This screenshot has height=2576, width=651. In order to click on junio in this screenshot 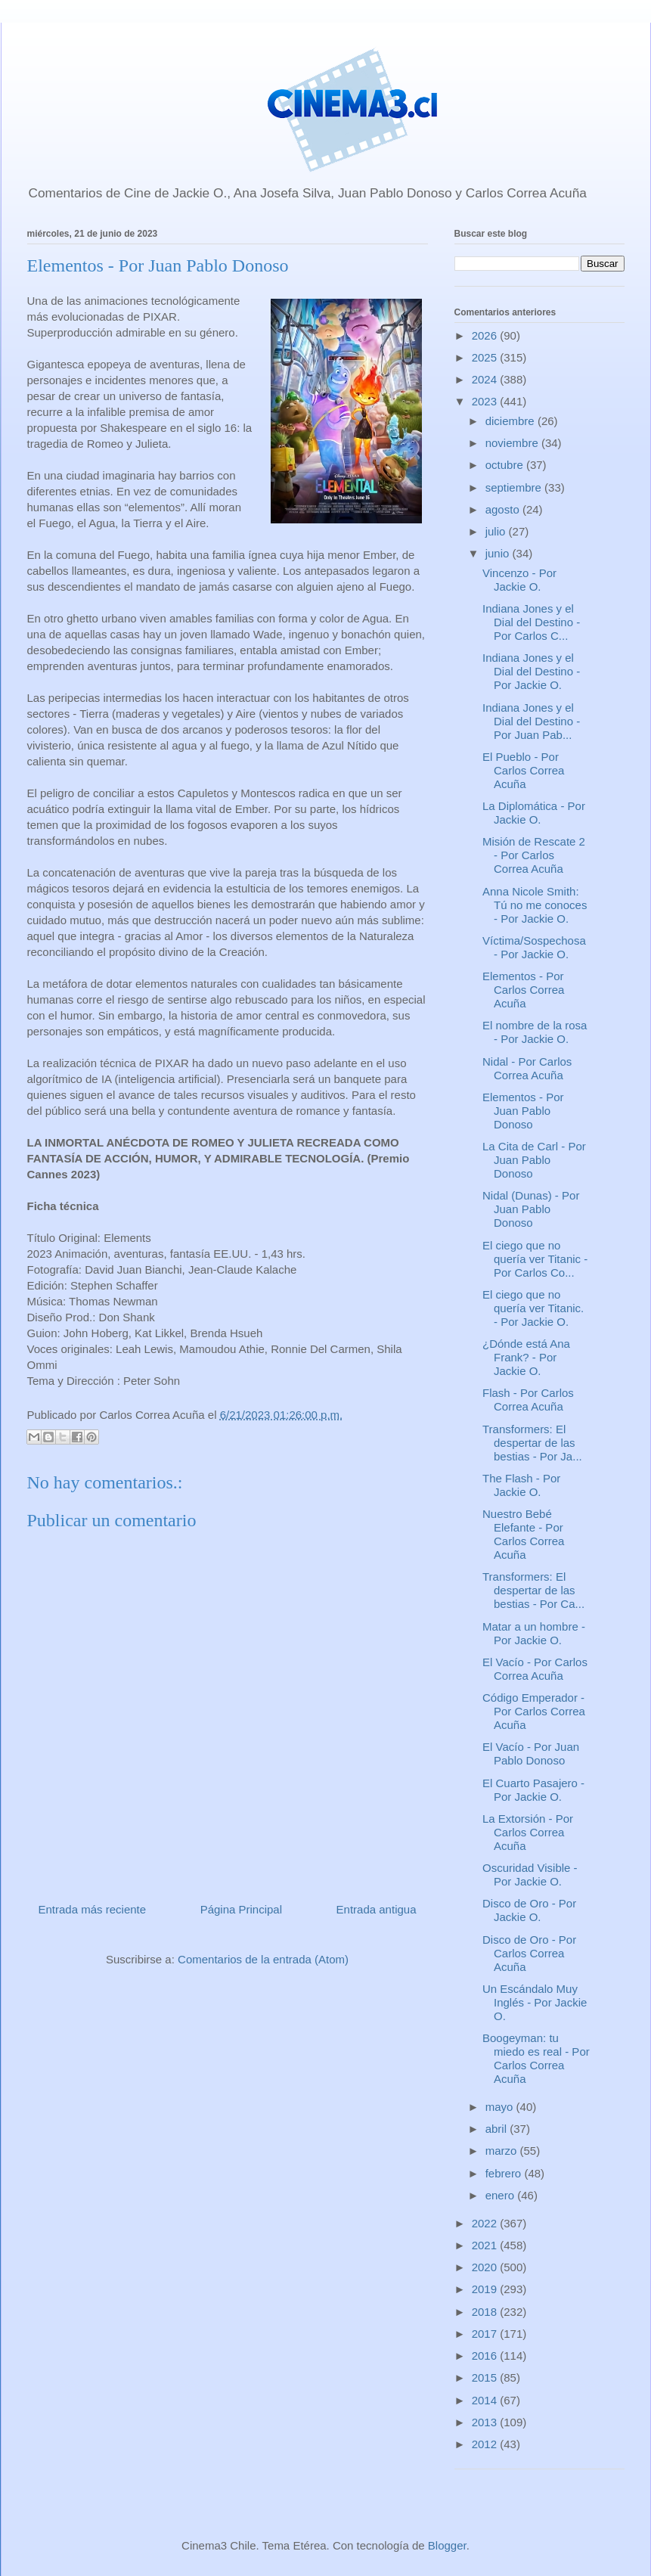, I will do `click(499, 553)`.